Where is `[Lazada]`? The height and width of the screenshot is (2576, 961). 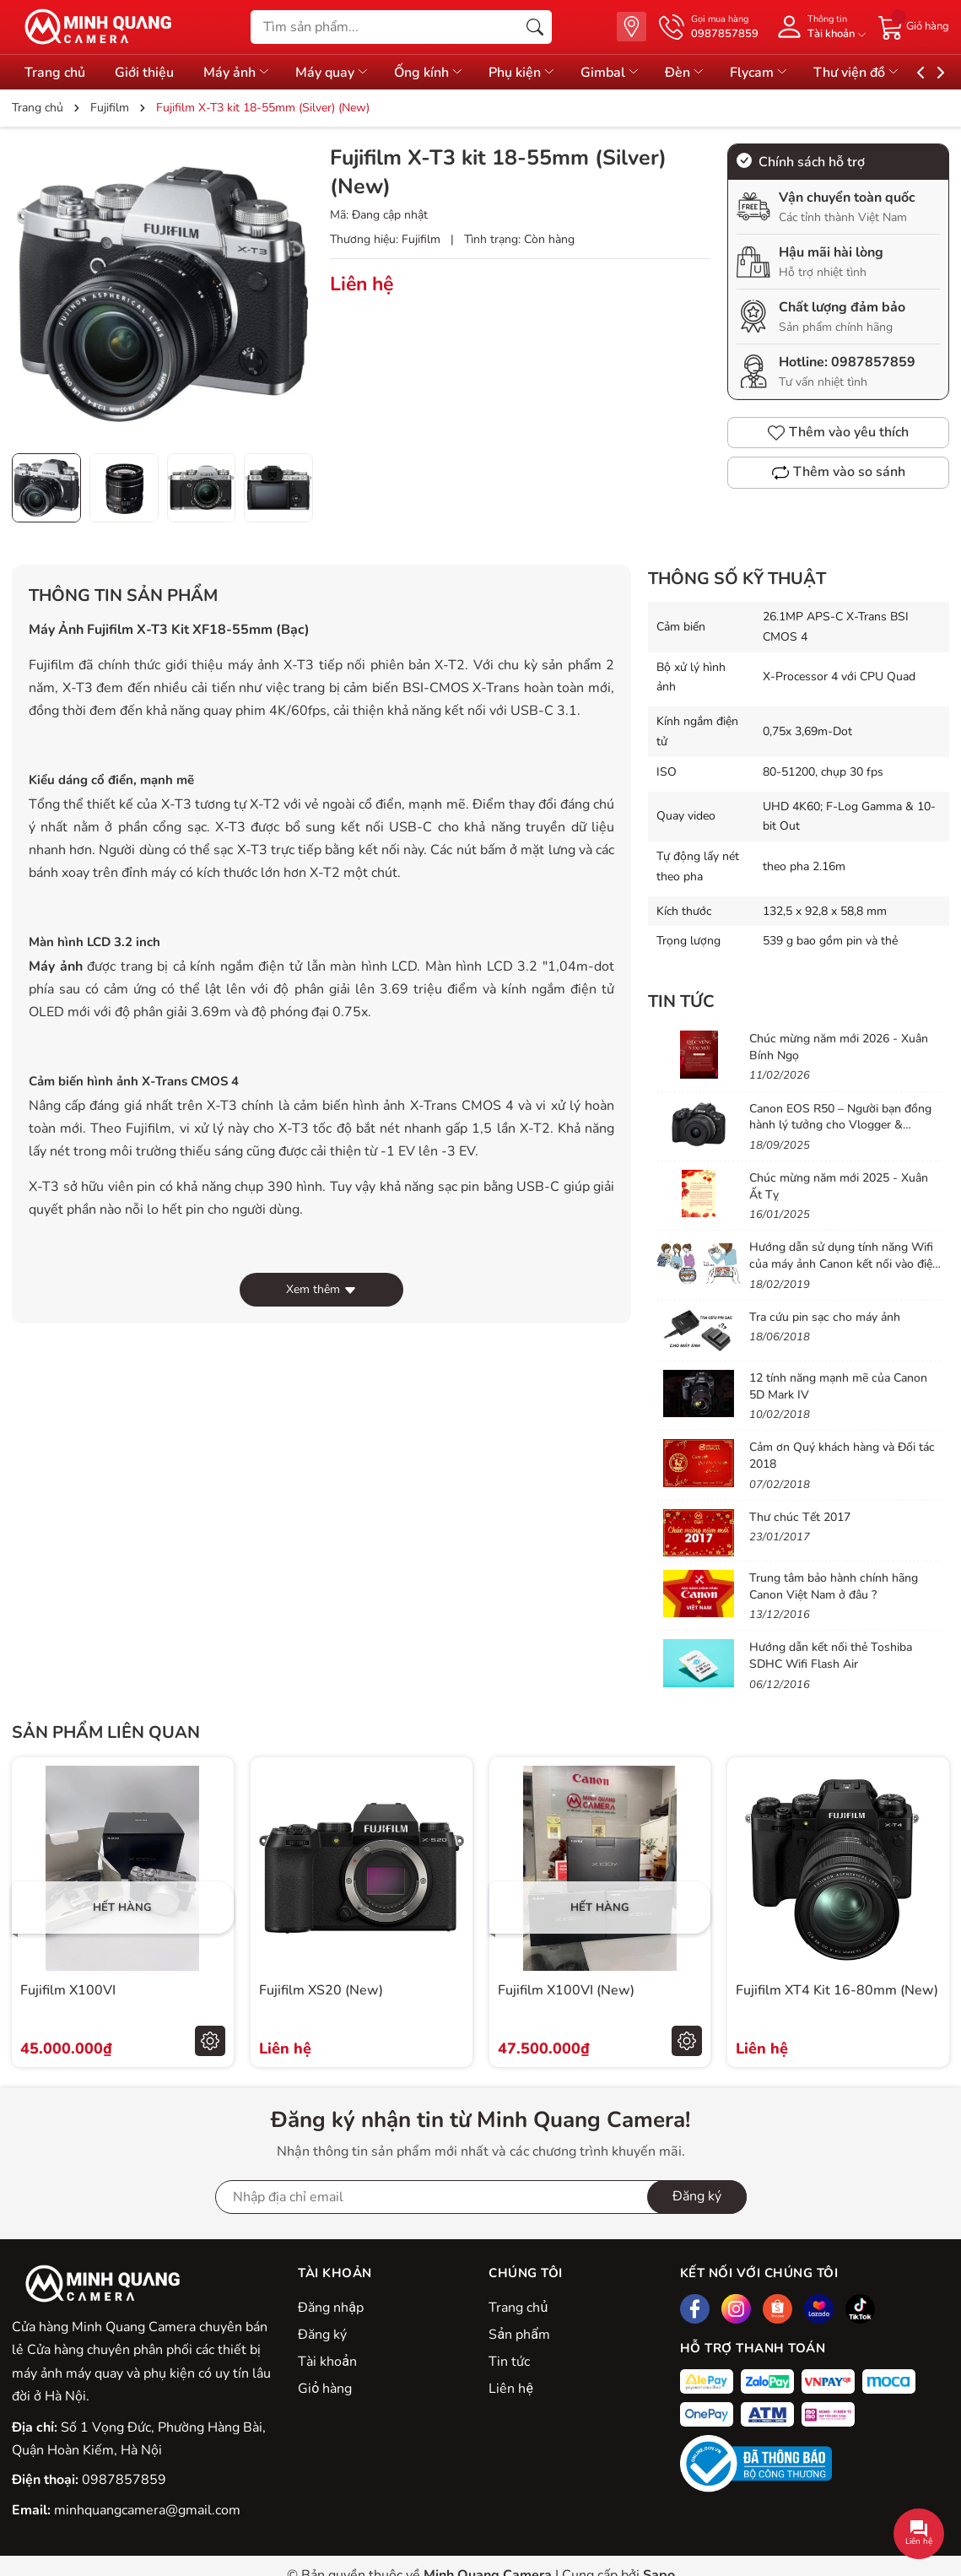 [Lazada] is located at coordinates (819, 2309).